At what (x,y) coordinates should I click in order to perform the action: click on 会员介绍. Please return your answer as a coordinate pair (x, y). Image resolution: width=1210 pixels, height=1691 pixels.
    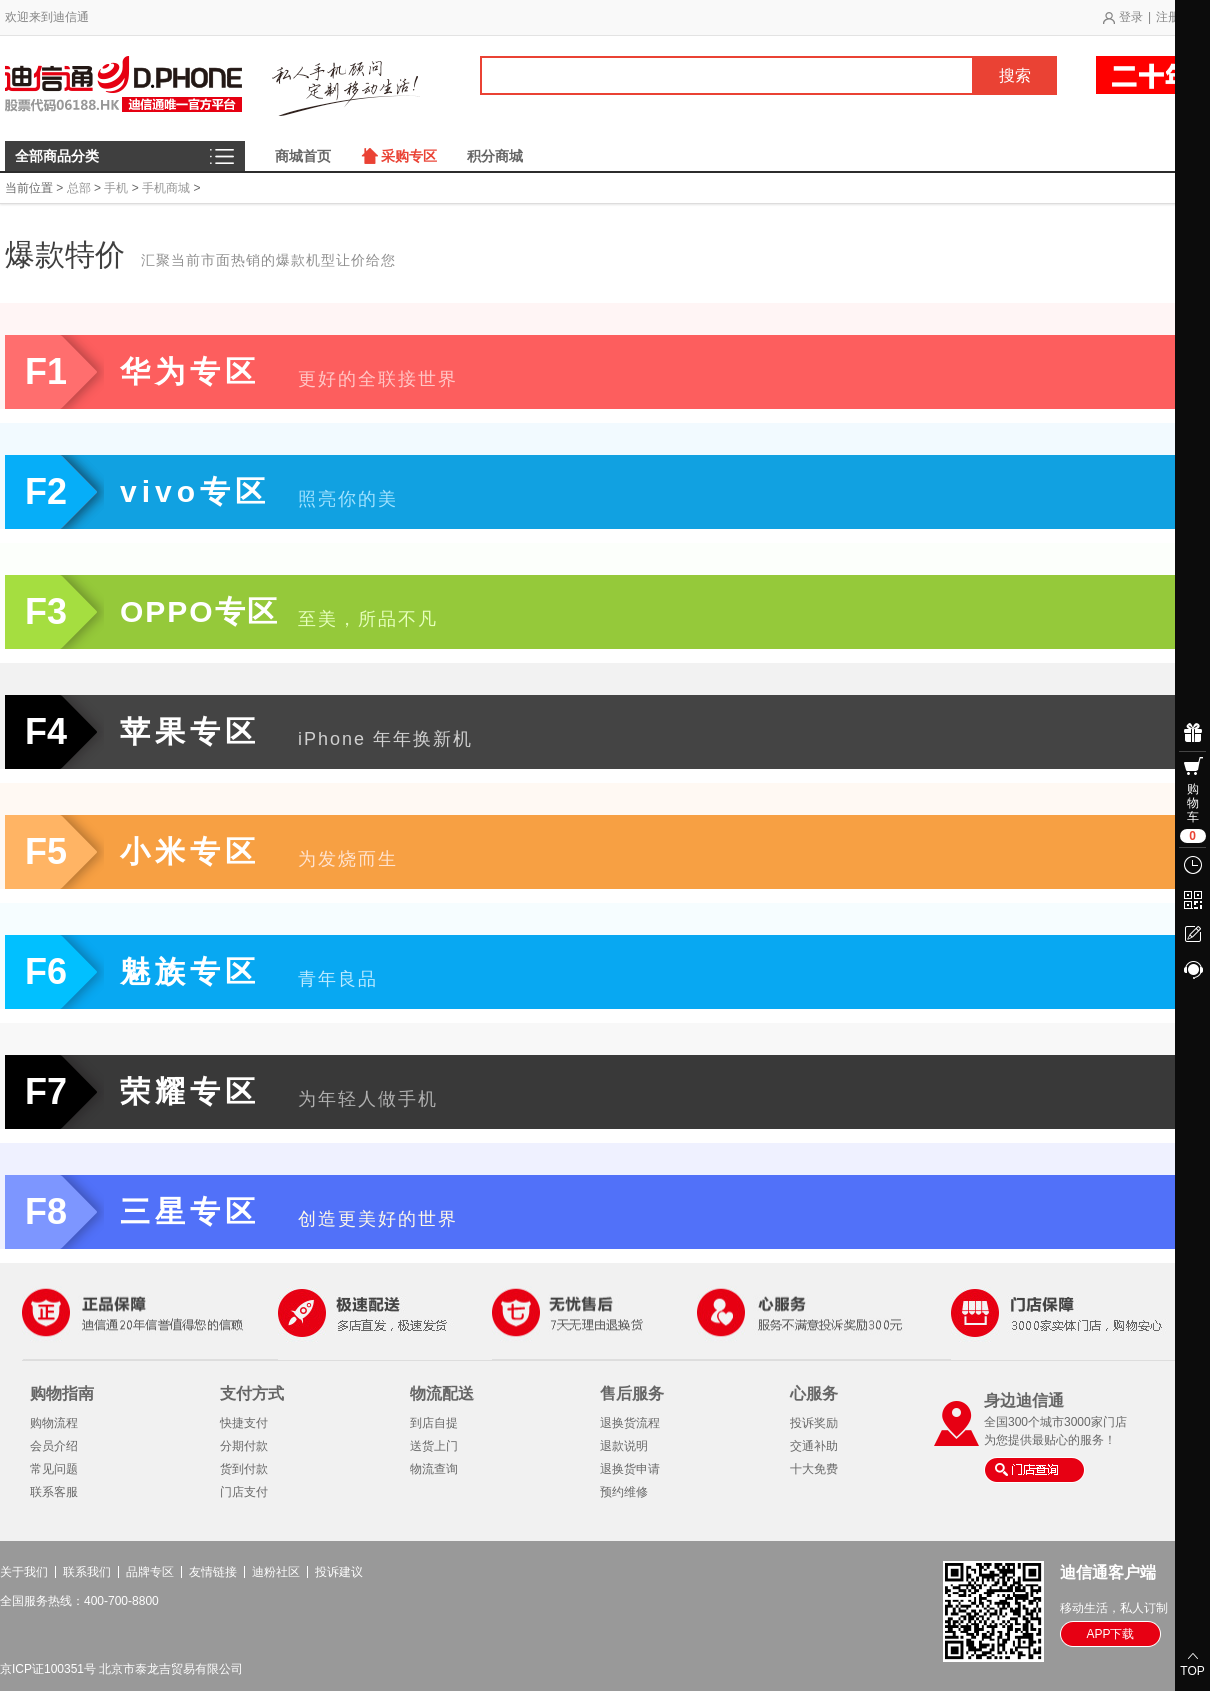
    Looking at the image, I should click on (54, 1446).